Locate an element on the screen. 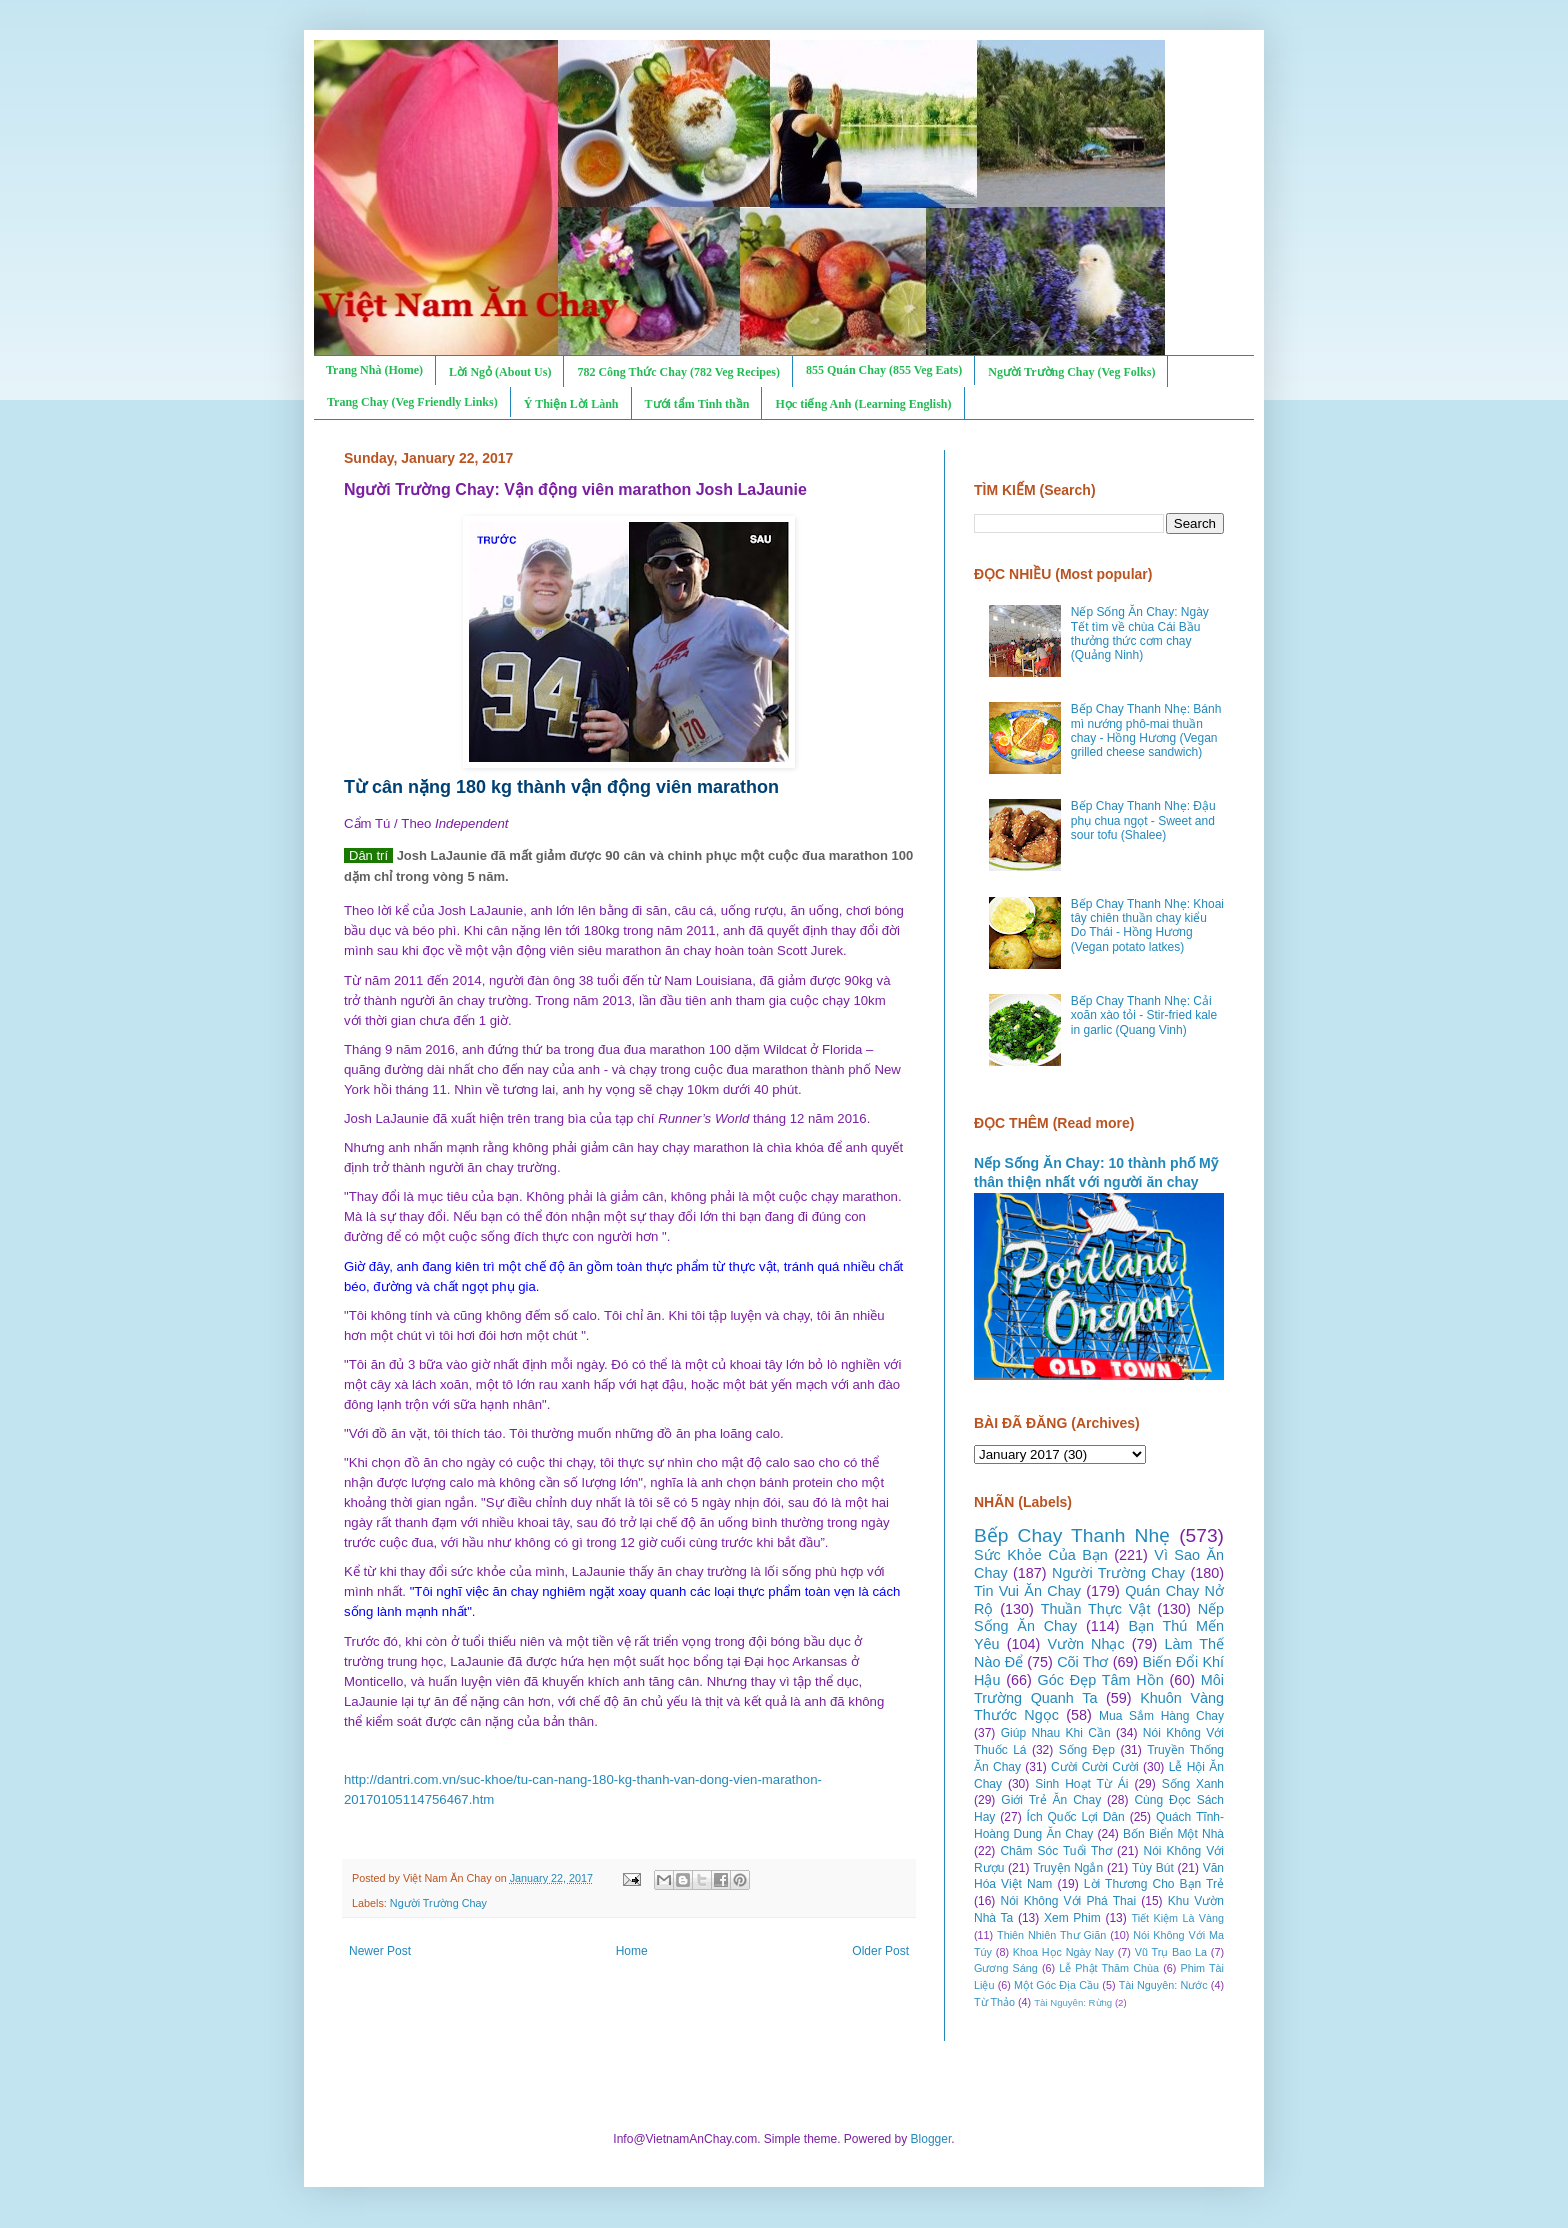 The height and width of the screenshot is (2228, 1568). Older Post is located at coordinates (880, 1951).